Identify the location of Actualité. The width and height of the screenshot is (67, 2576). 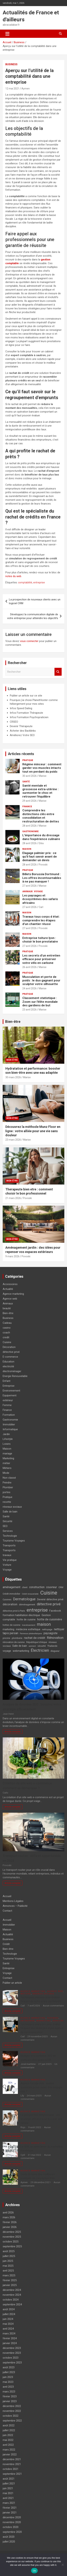
(8, 1289).